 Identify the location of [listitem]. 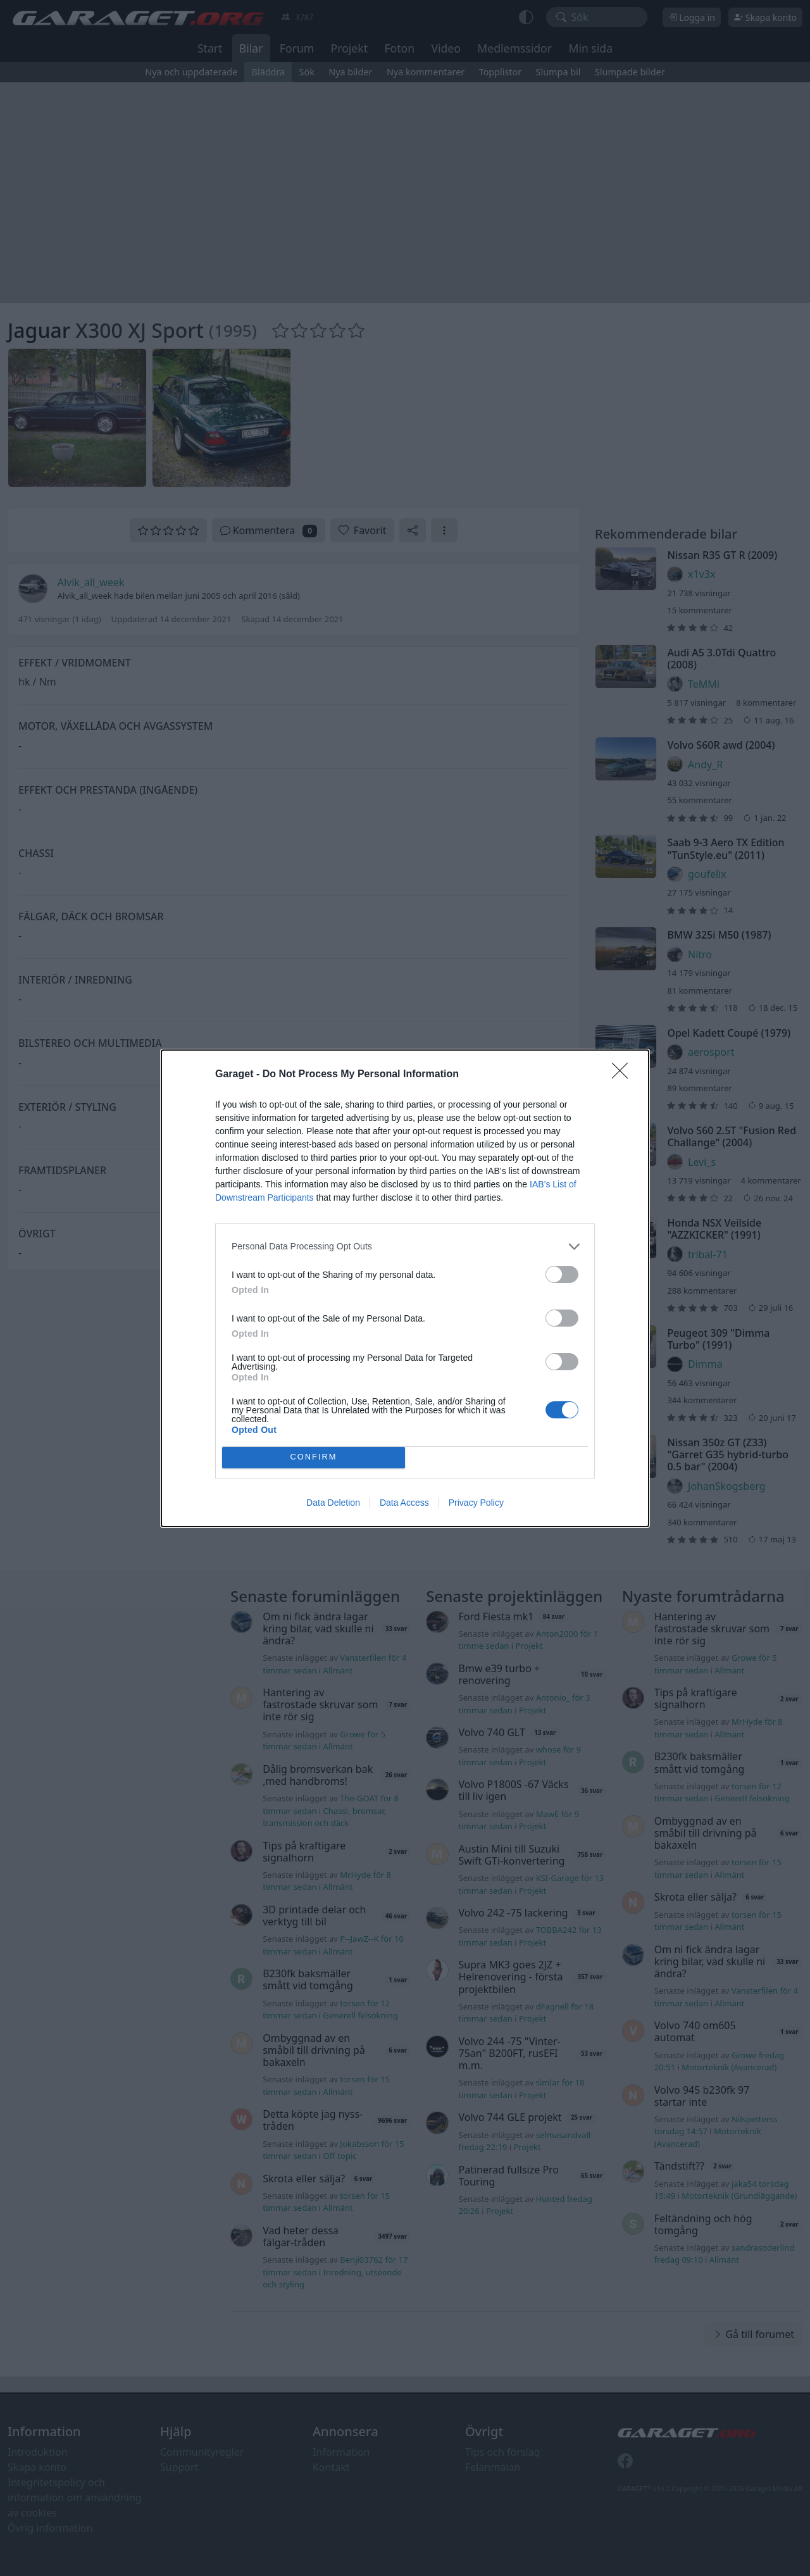
(405, 1246).